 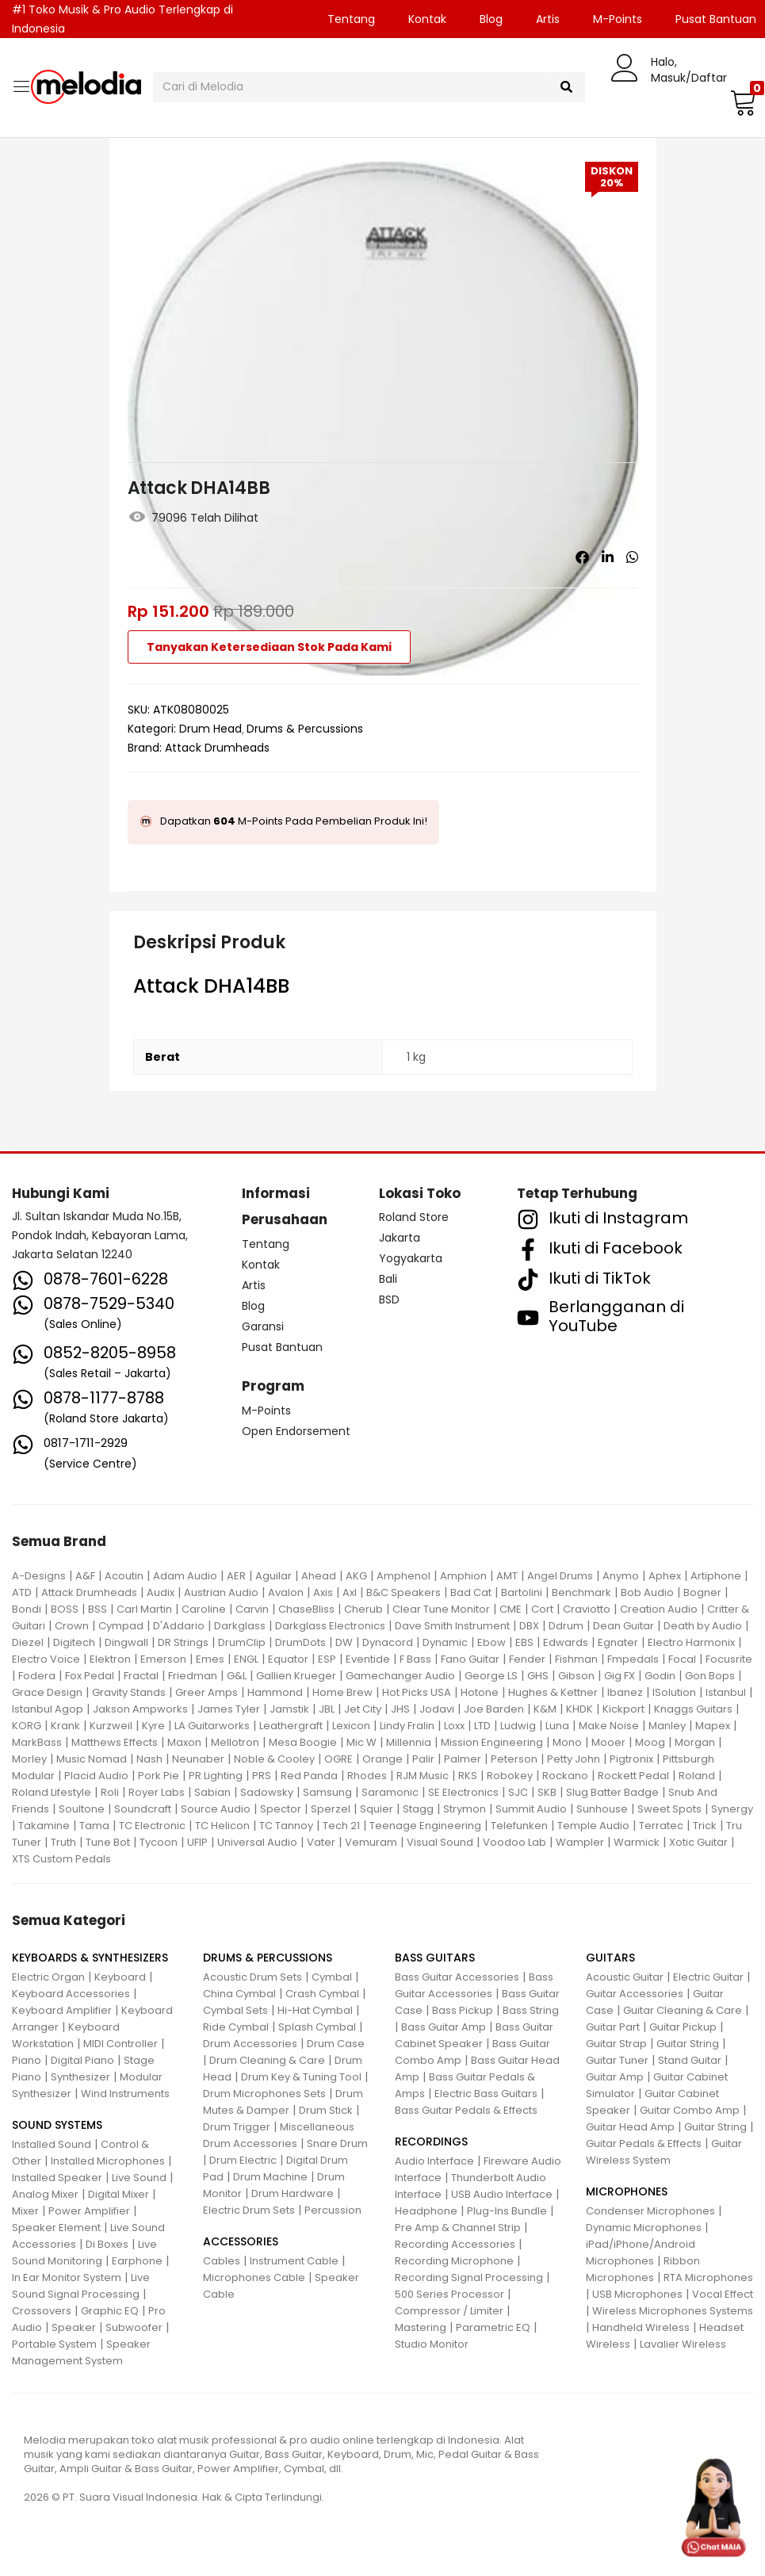 I want to click on Power Amplifier, so click(x=89, y=2210).